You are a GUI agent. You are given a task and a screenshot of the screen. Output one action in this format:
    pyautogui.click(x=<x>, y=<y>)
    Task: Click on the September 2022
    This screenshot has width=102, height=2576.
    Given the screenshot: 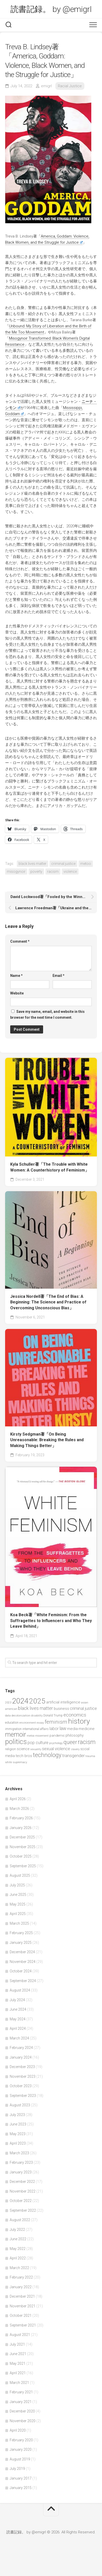 What is the action you would take?
    pyautogui.click(x=23, y=2210)
    